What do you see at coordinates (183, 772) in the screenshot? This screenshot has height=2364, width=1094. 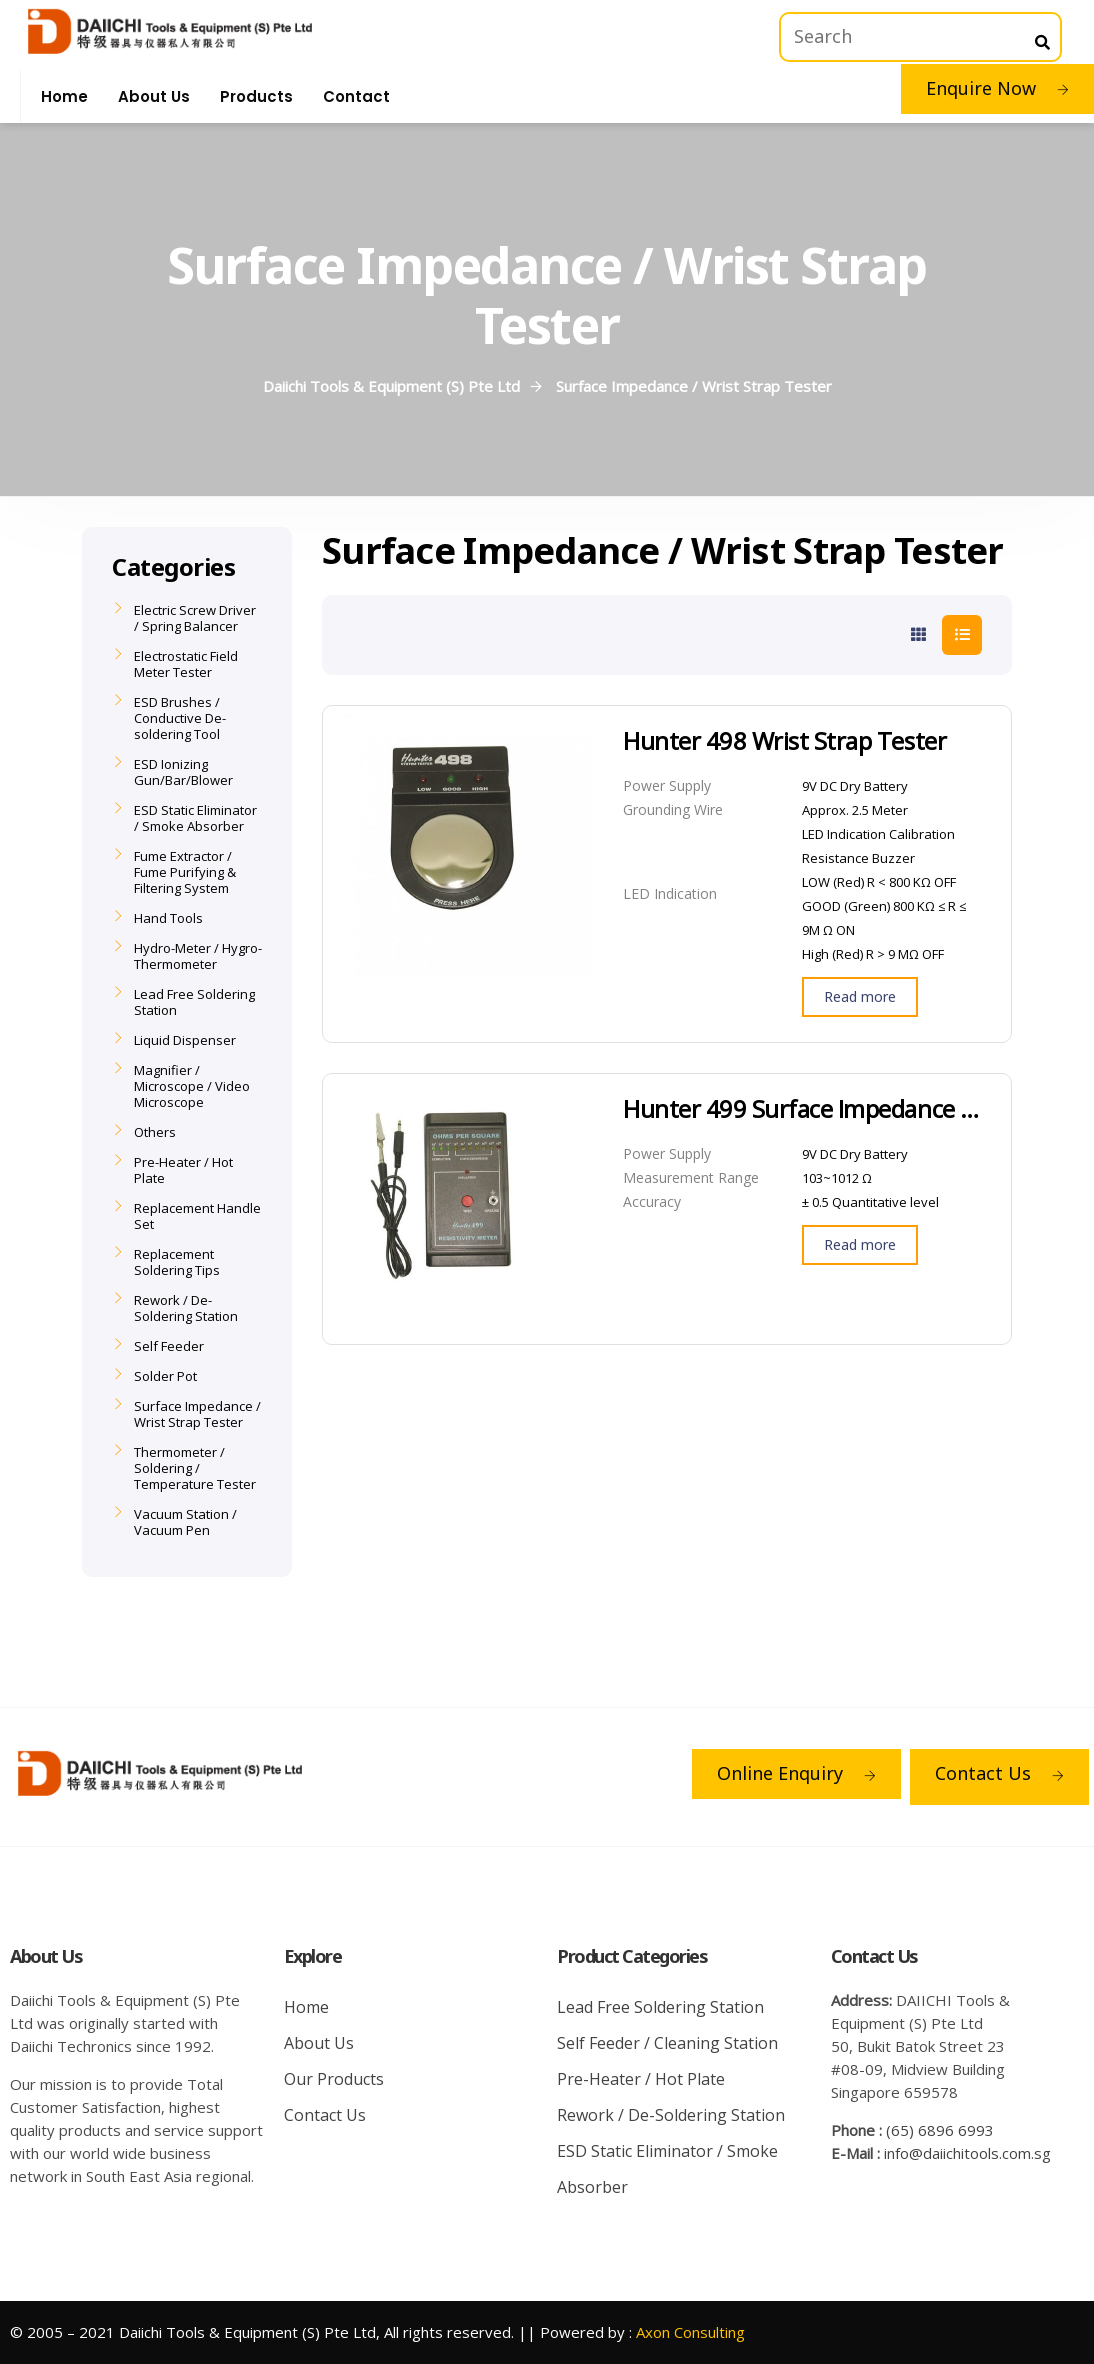 I see `ESD Ionizing Gun/Bar/Blower` at bounding box center [183, 772].